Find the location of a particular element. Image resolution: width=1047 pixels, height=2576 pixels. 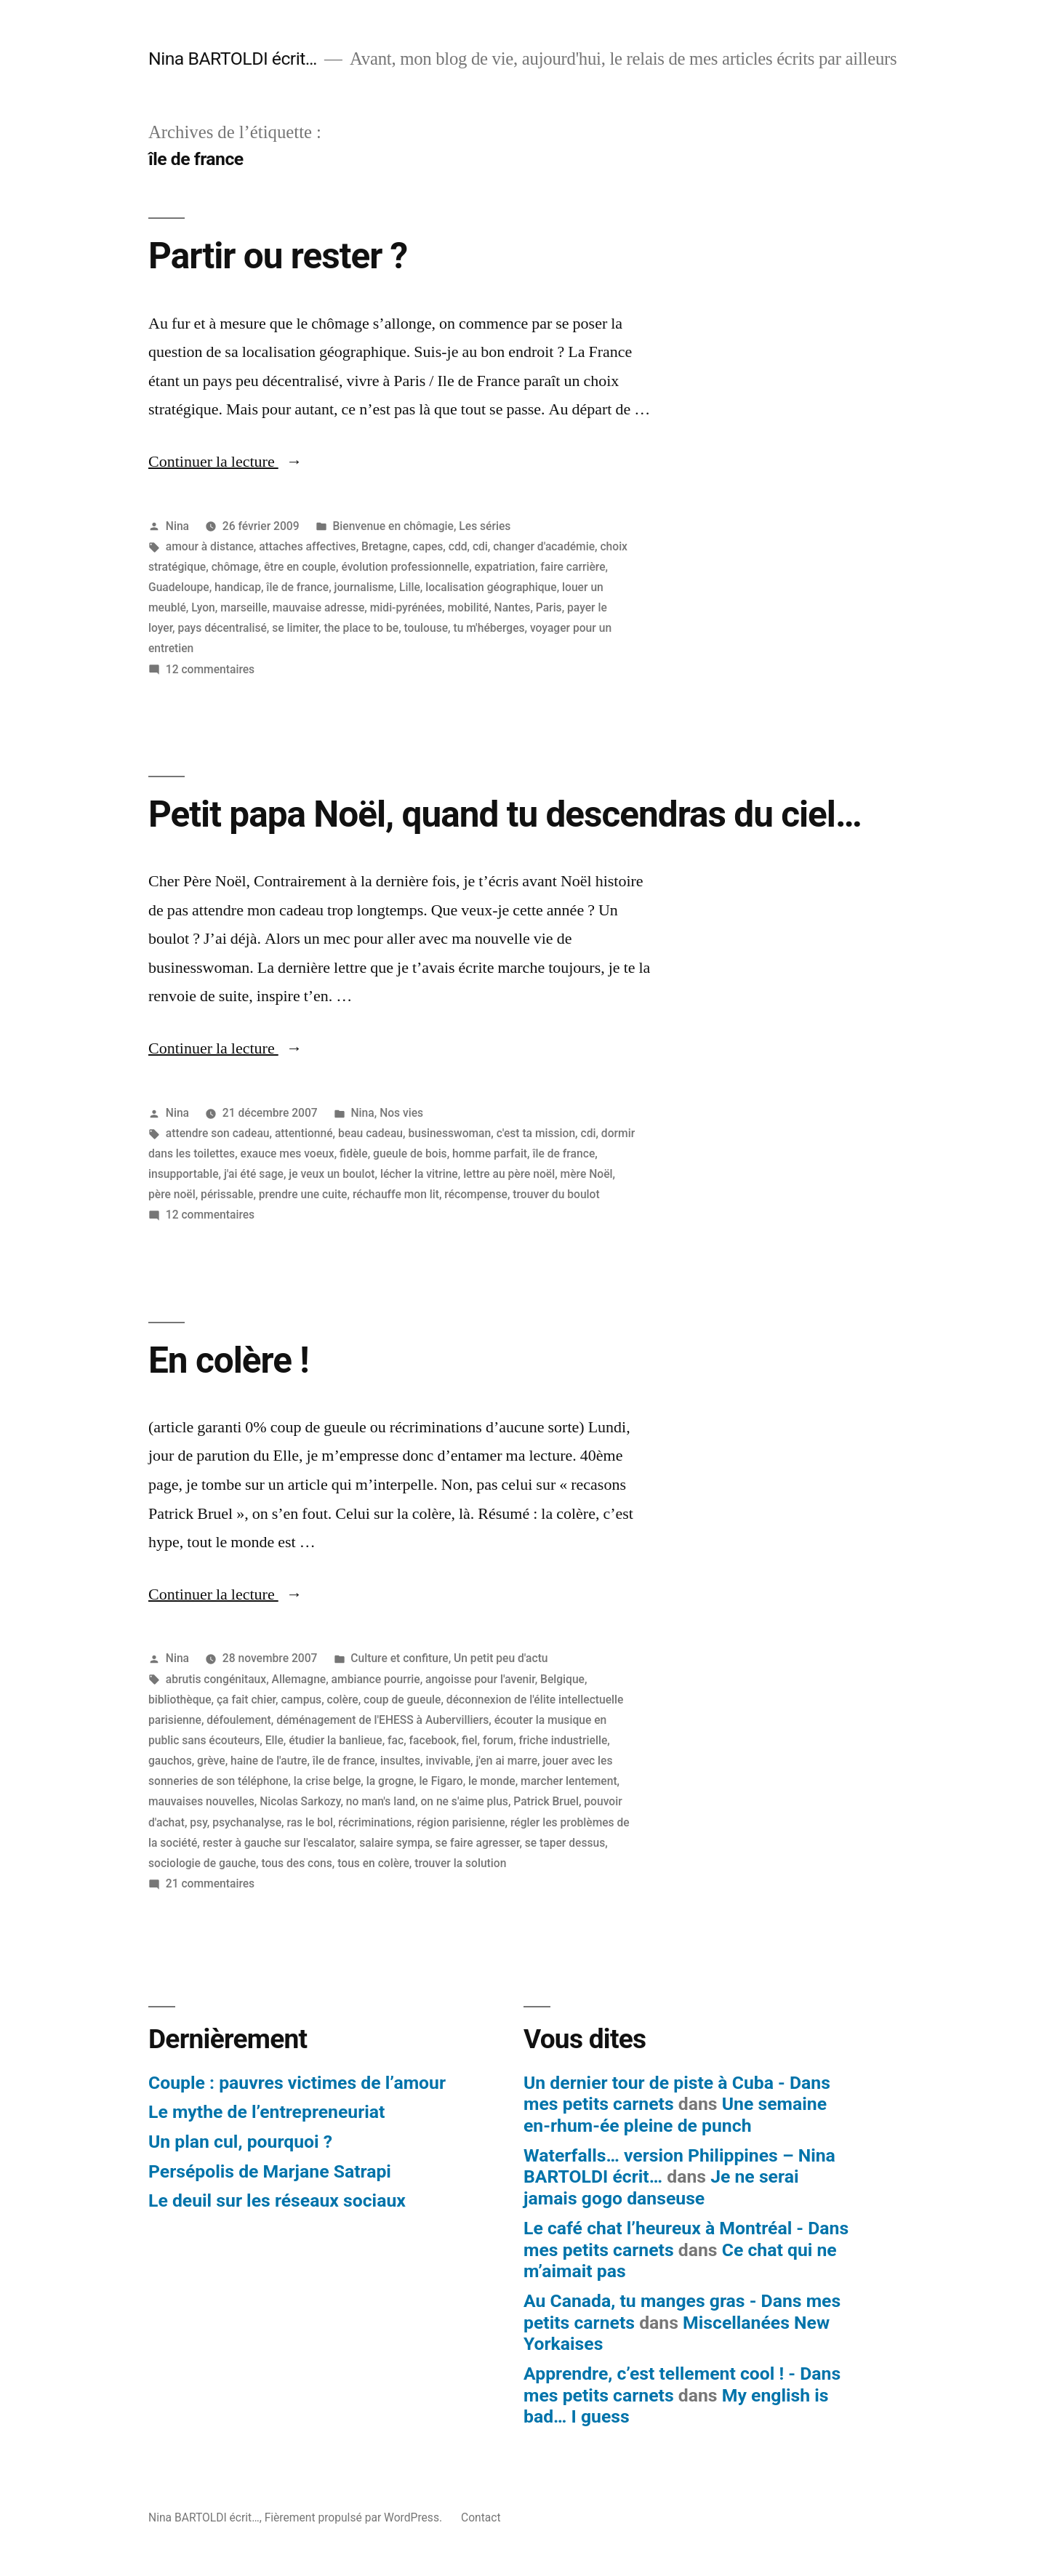

c'est ta mission is located at coordinates (536, 1133).